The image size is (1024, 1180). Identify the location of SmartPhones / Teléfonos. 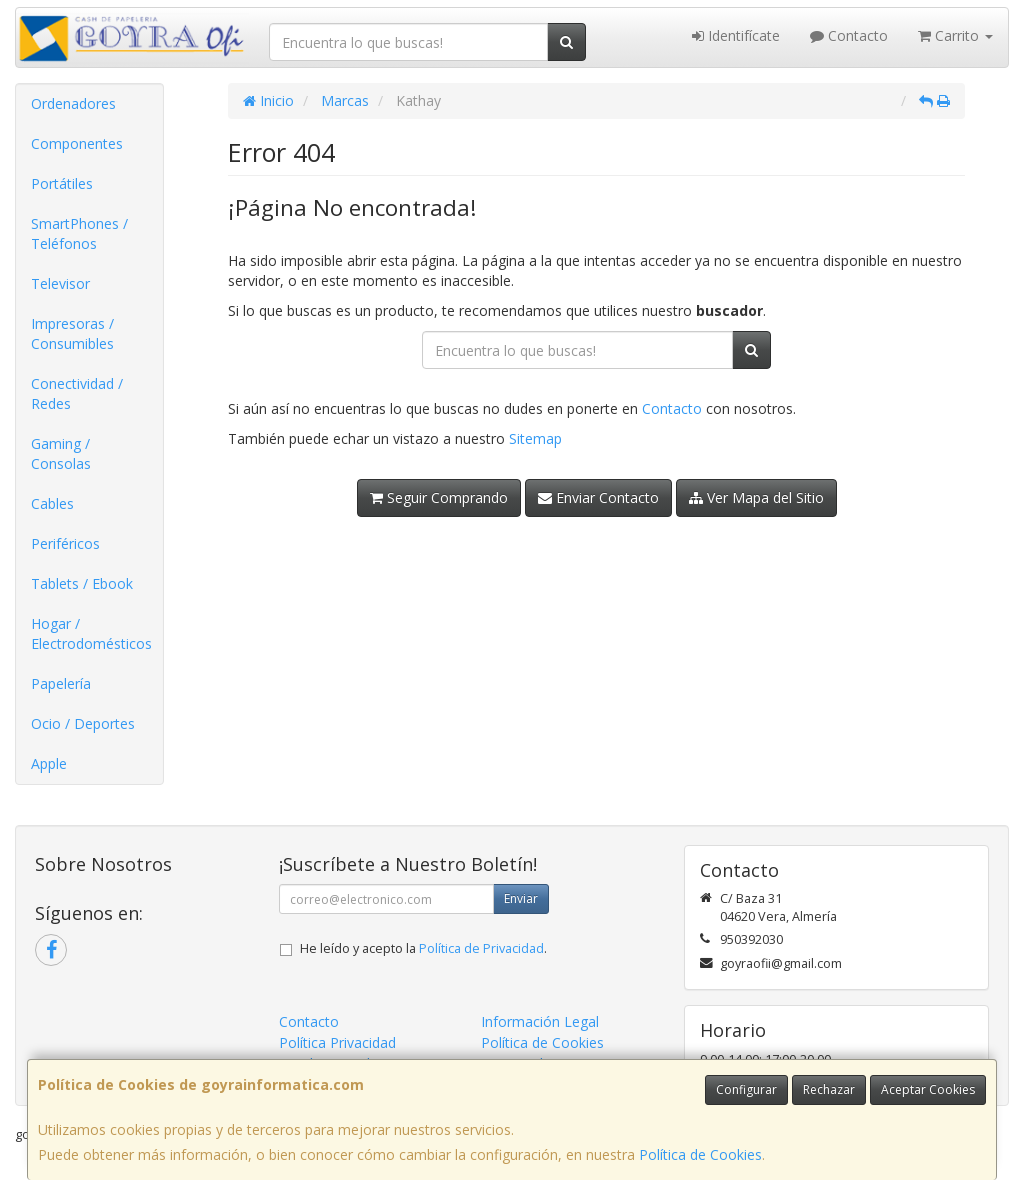
(79, 233).